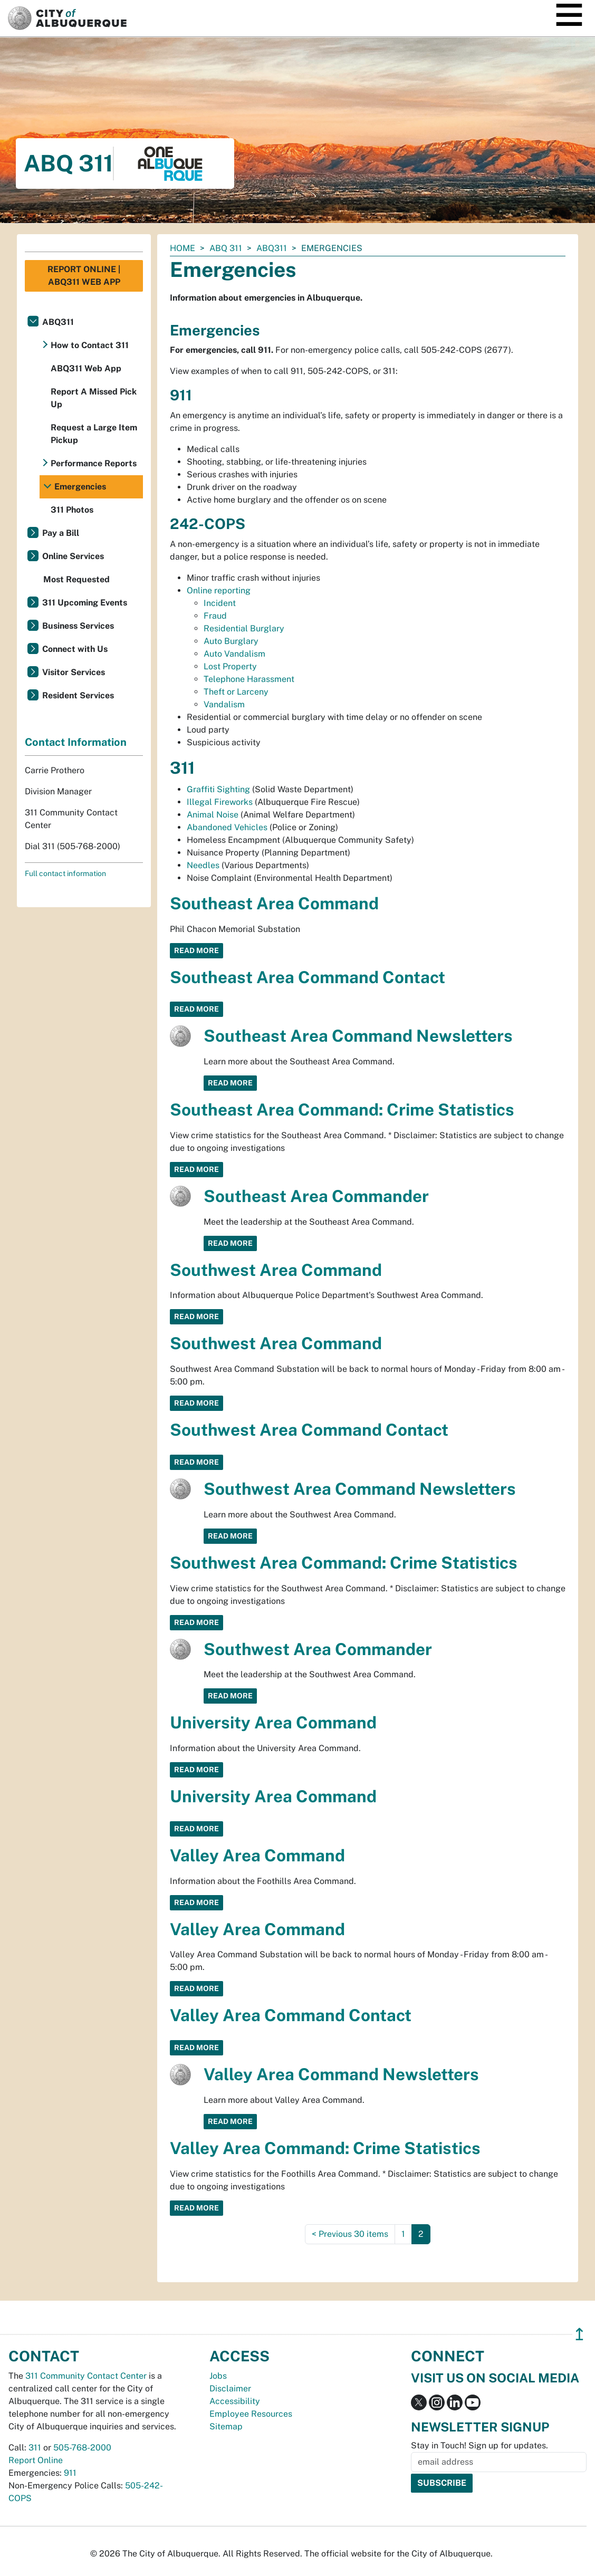 The height and width of the screenshot is (2576, 595). What do you see at coordinates (78, 695) in the screenshot?
I see `Resident Services` at bounding box center [78, 695].